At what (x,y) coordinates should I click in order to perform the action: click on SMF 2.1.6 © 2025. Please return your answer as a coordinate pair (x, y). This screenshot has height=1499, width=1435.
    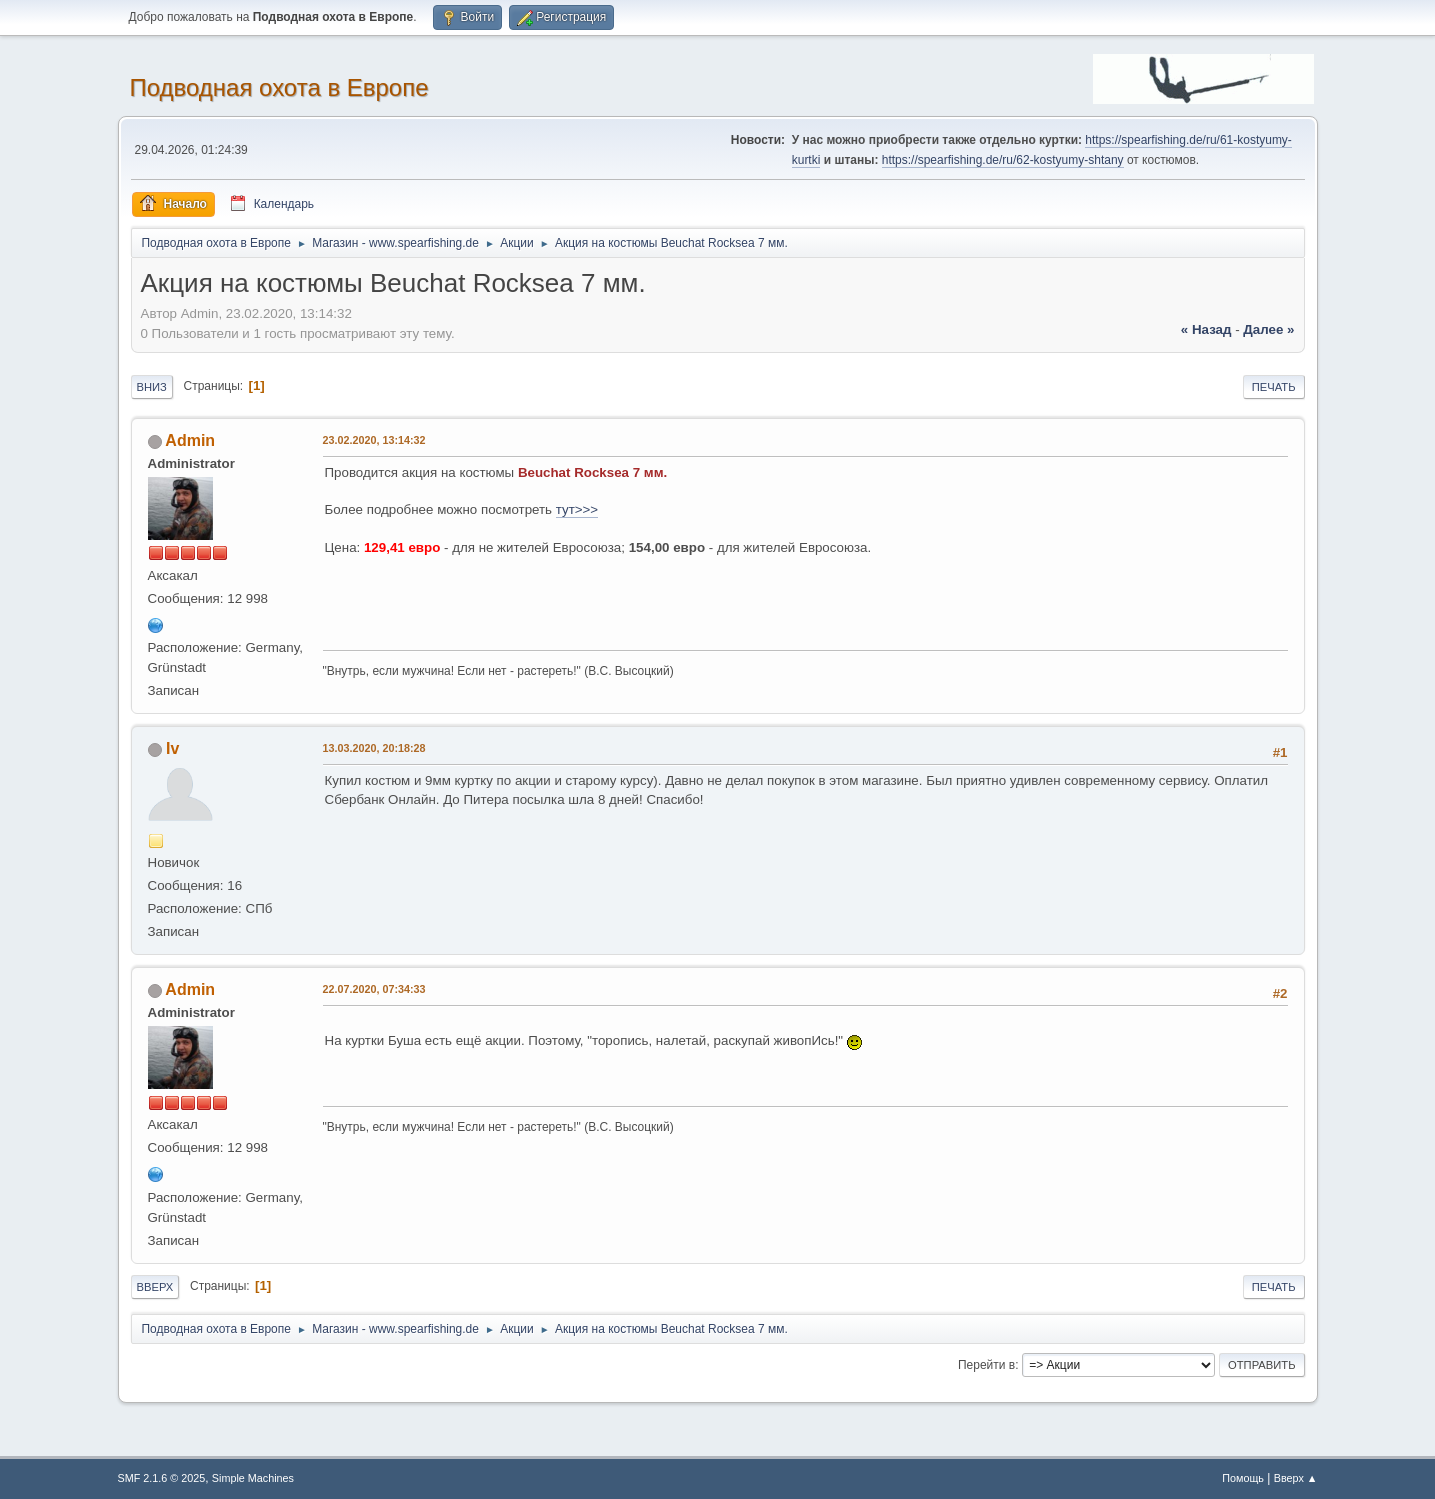
    Looking at the image, I should click on (162, 1478).